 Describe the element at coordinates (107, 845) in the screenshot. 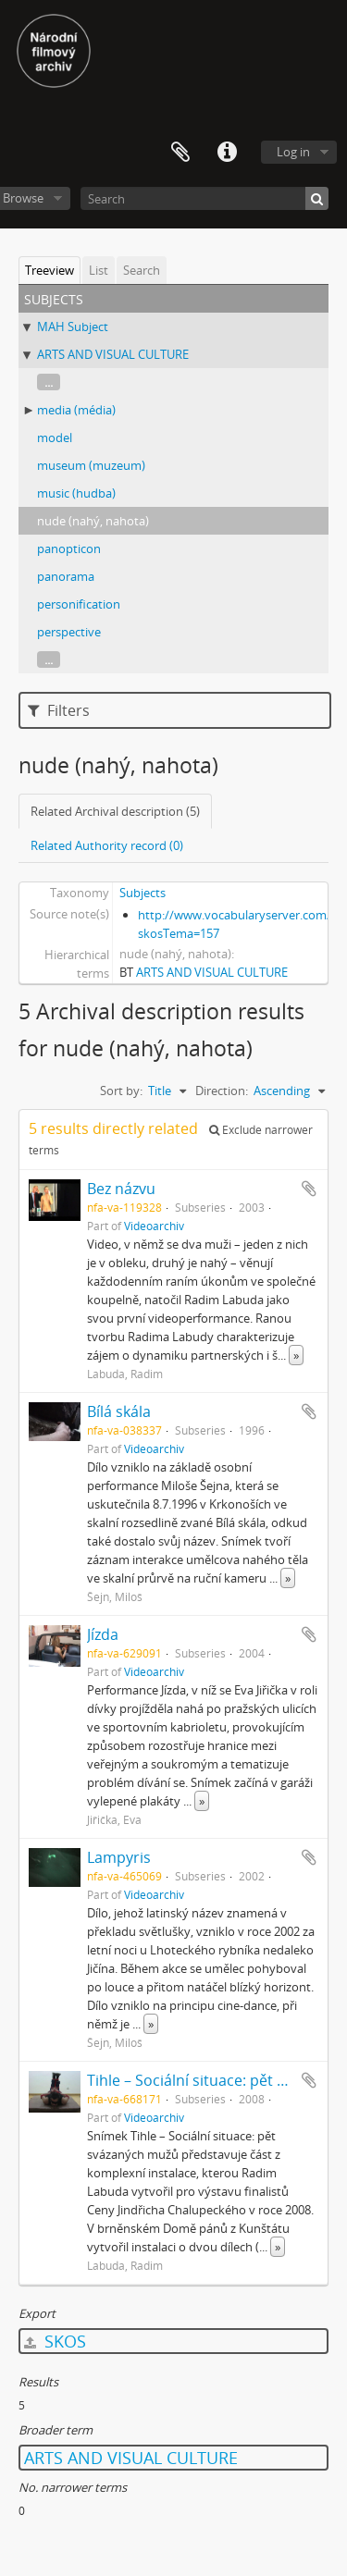

I see `Related Authority record (0)` at that location.